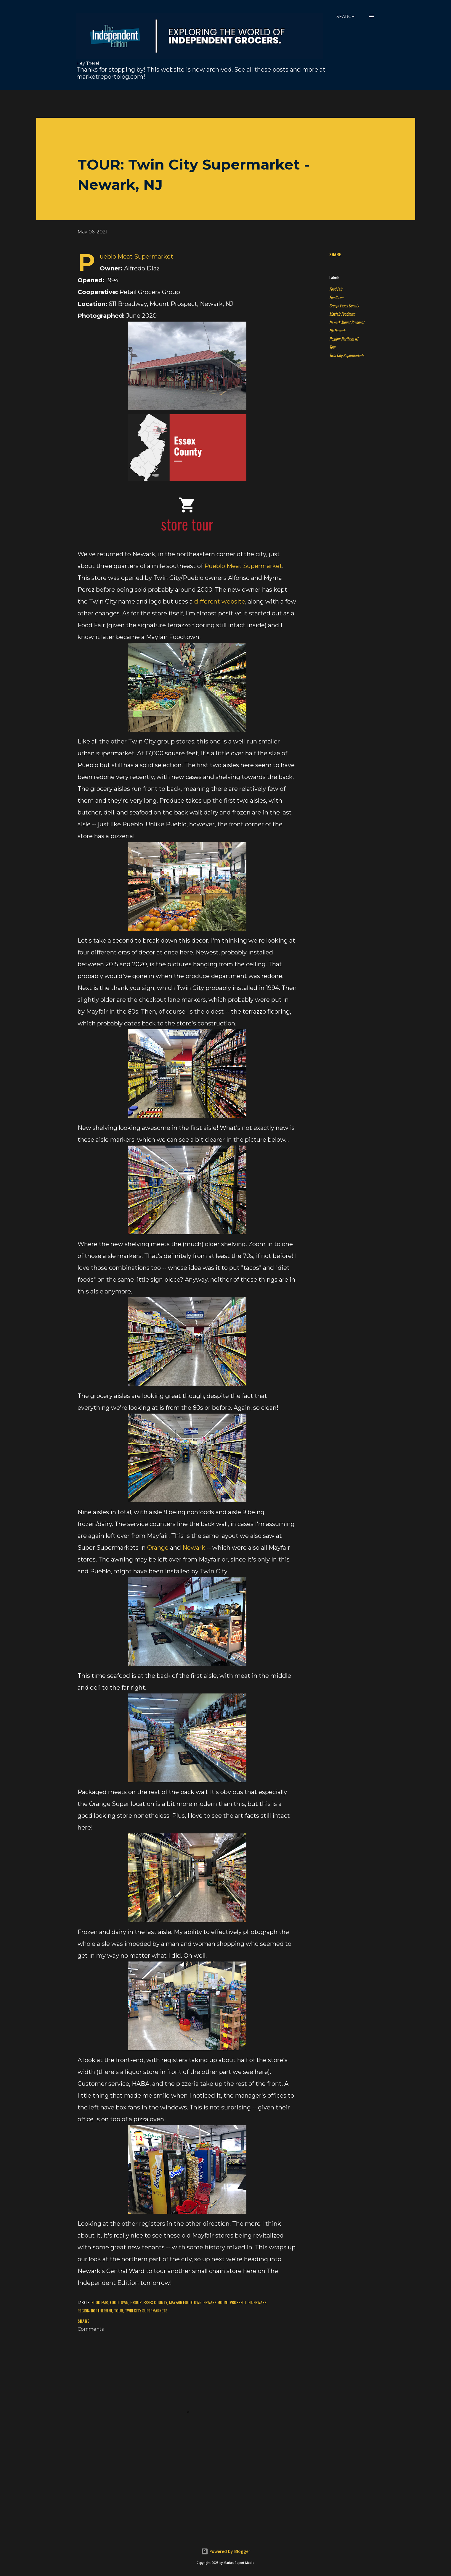  I want to click on different website, so click(219, 601).